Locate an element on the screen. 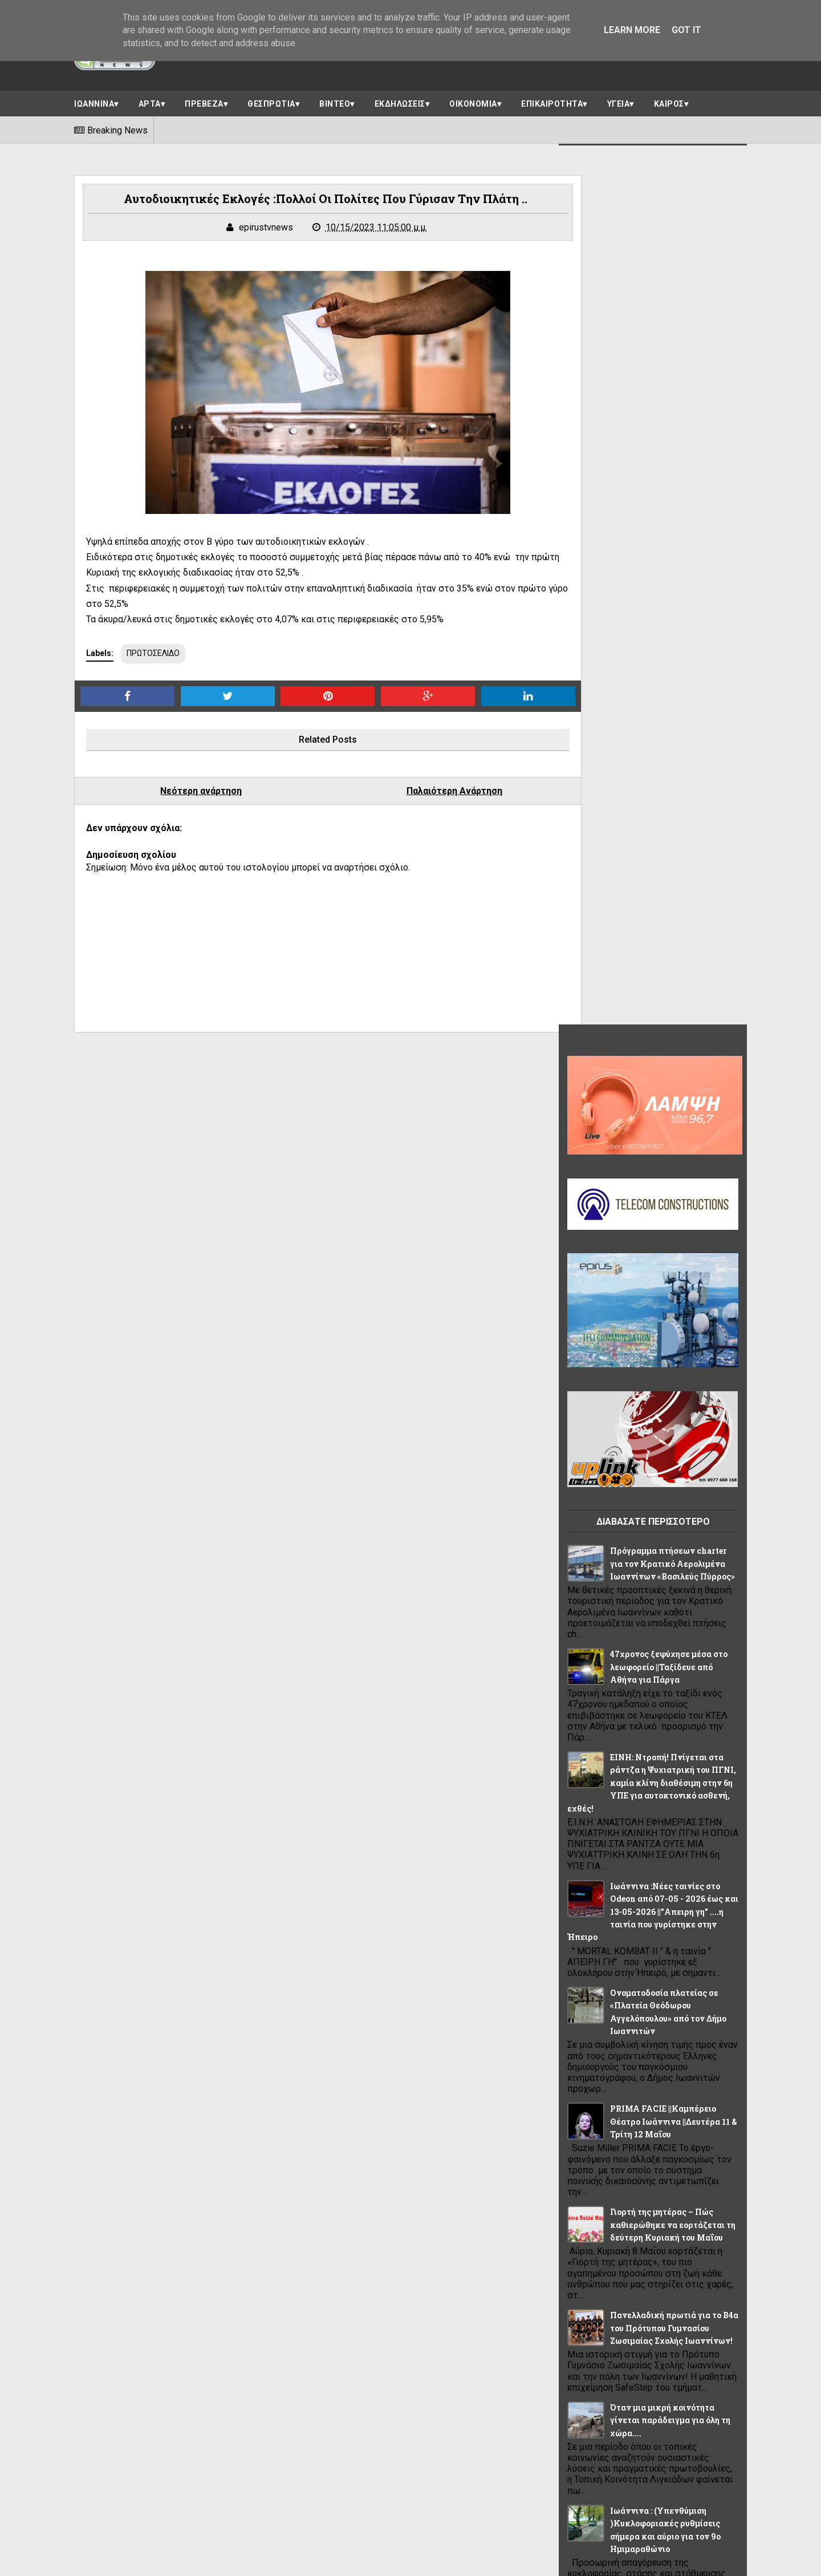  ΙΩΑΝΝΙΝΑ is located at coordinates (94, 101).